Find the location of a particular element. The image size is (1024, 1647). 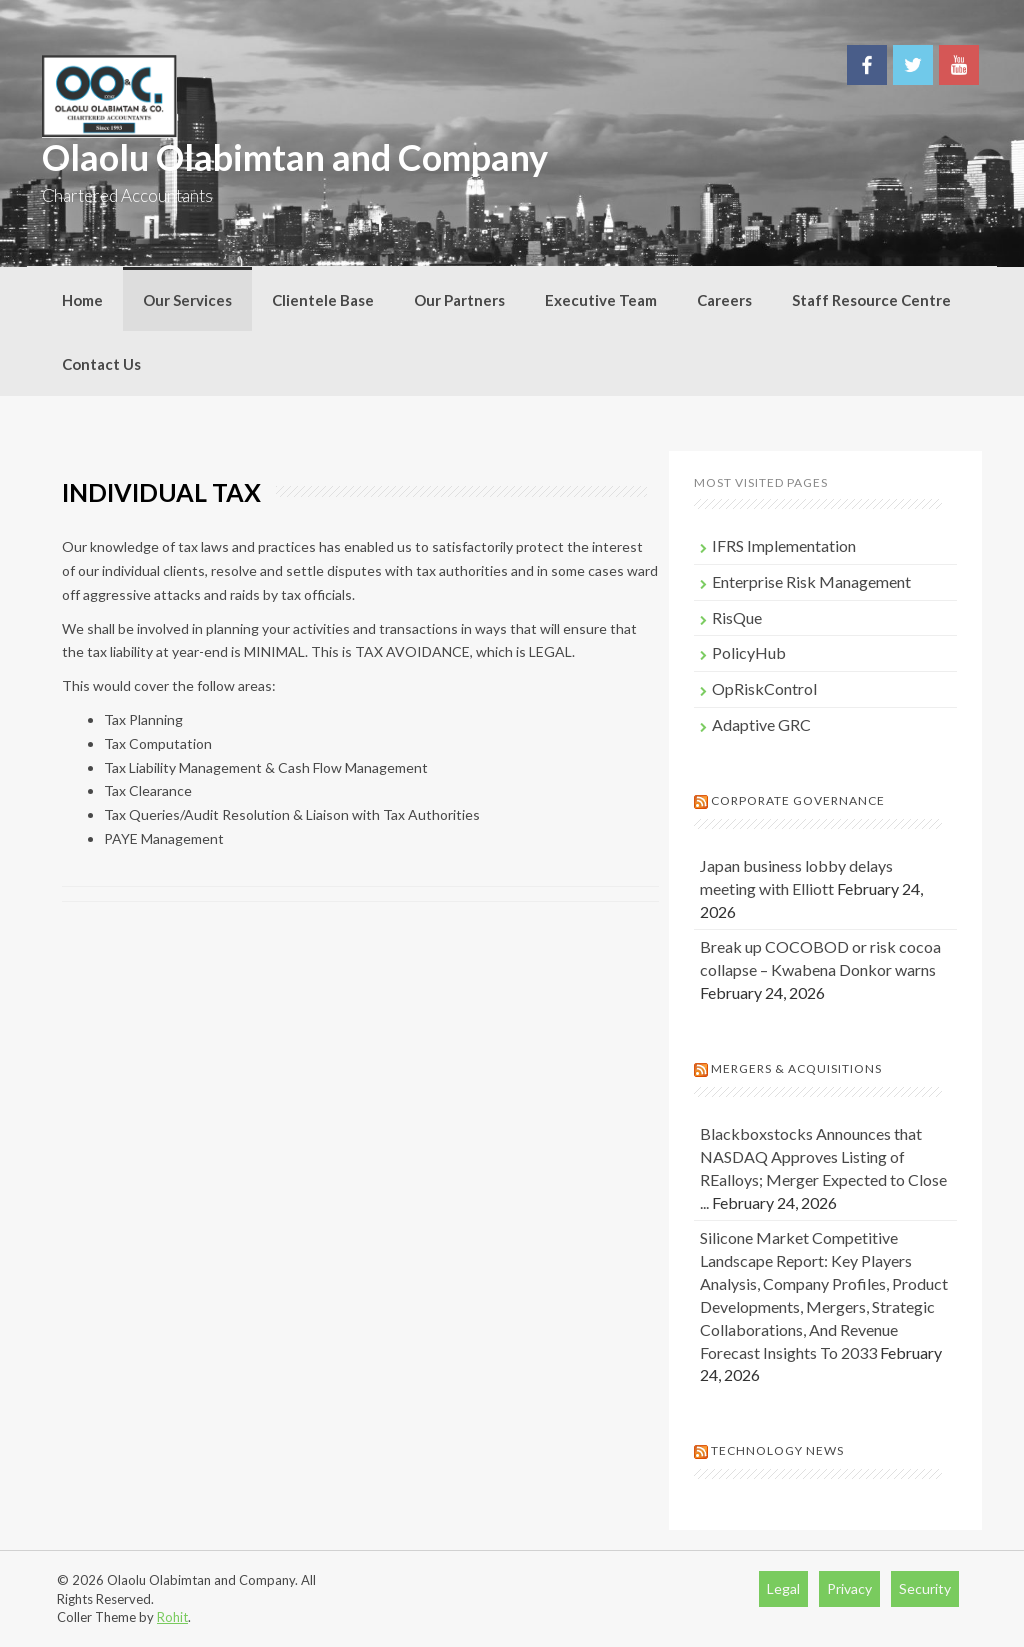

IFRS Implementation is located at coordinates (784, 545).